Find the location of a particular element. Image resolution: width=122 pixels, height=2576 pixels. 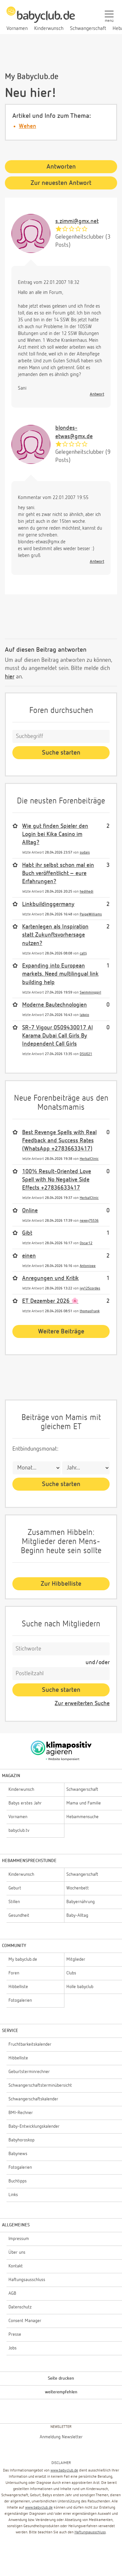

Moderne Bautechnologien is located at coordinates (54, 1005).